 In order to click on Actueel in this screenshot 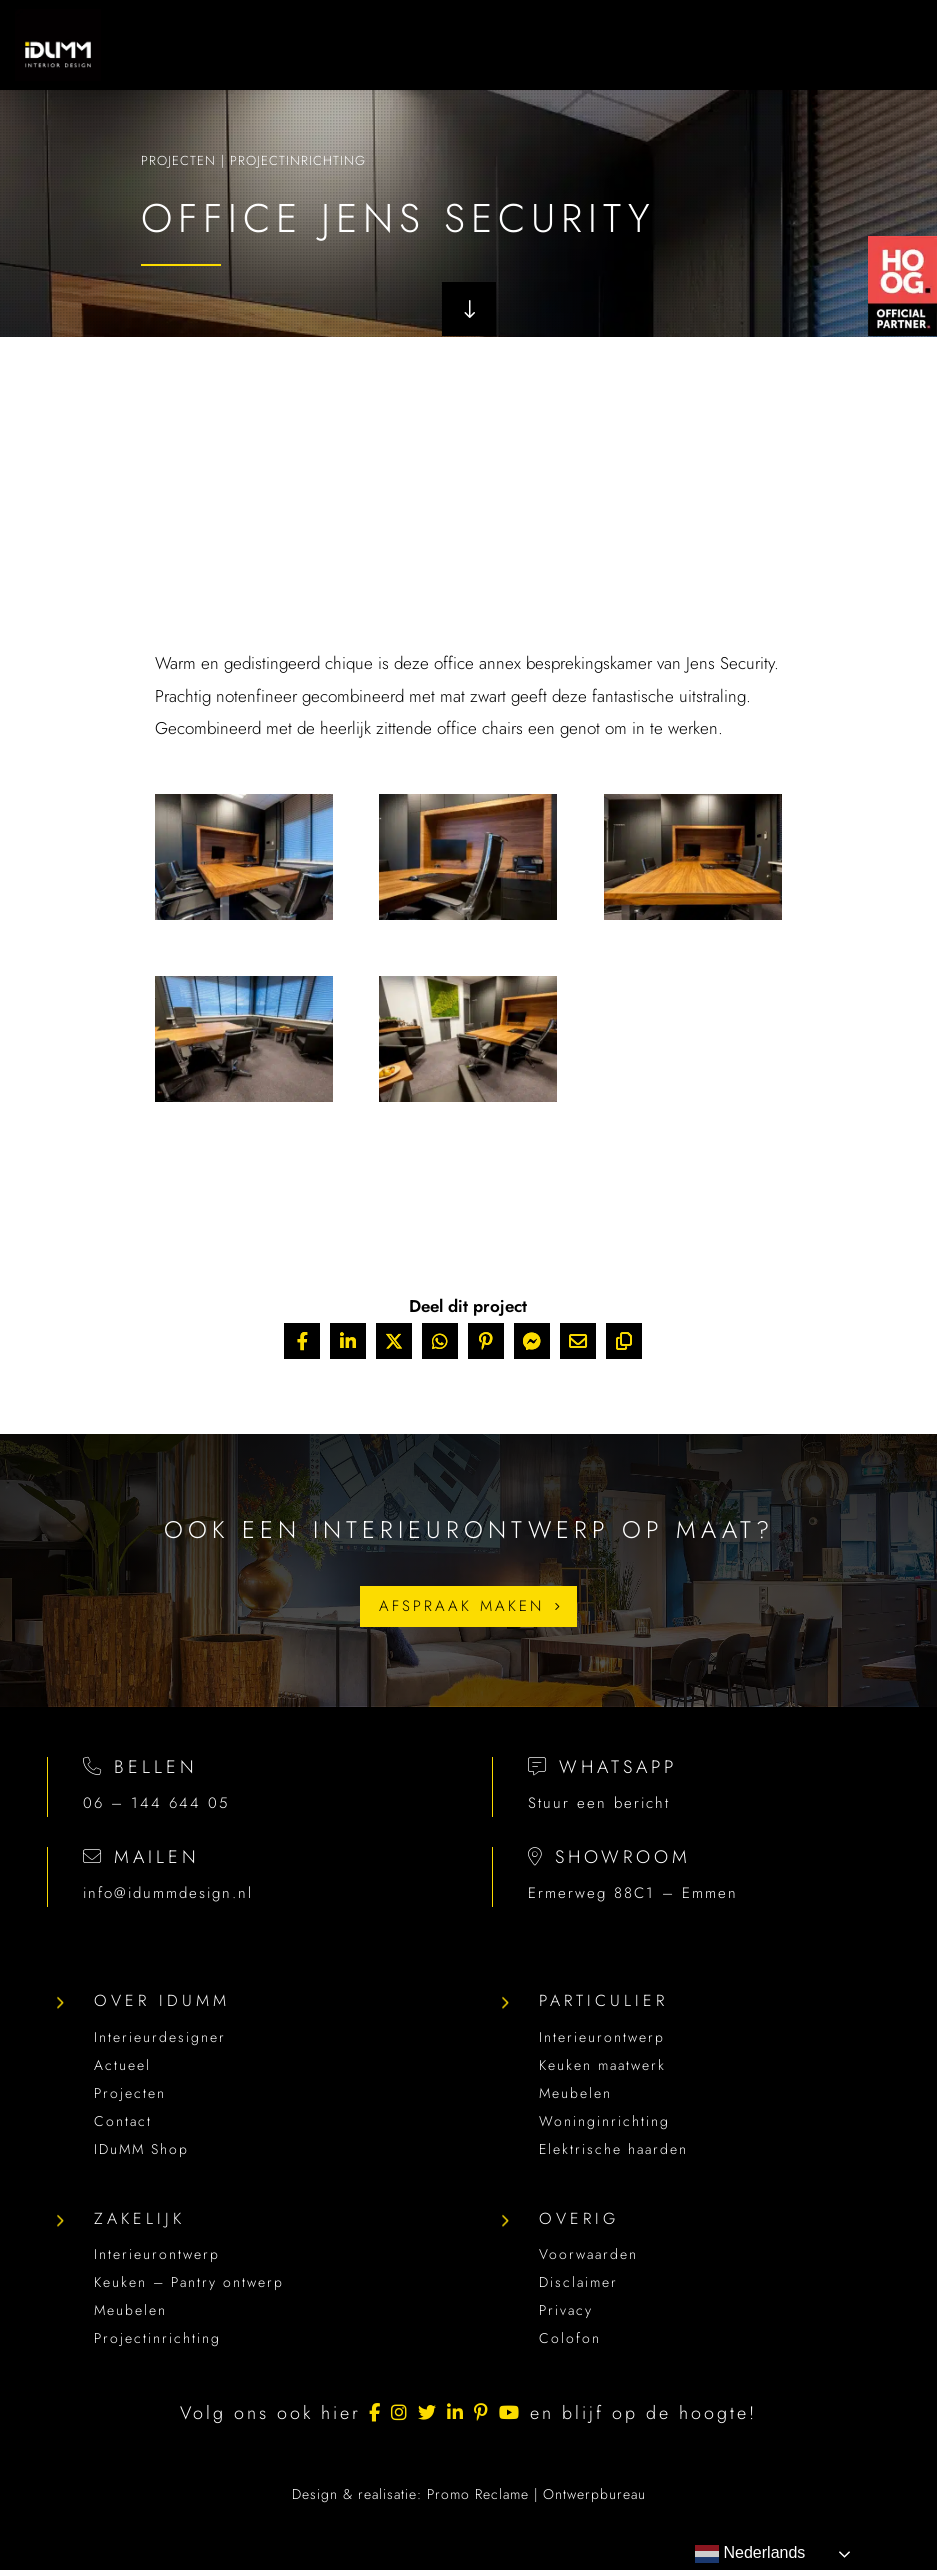, I will do `click(122, 2065)`.